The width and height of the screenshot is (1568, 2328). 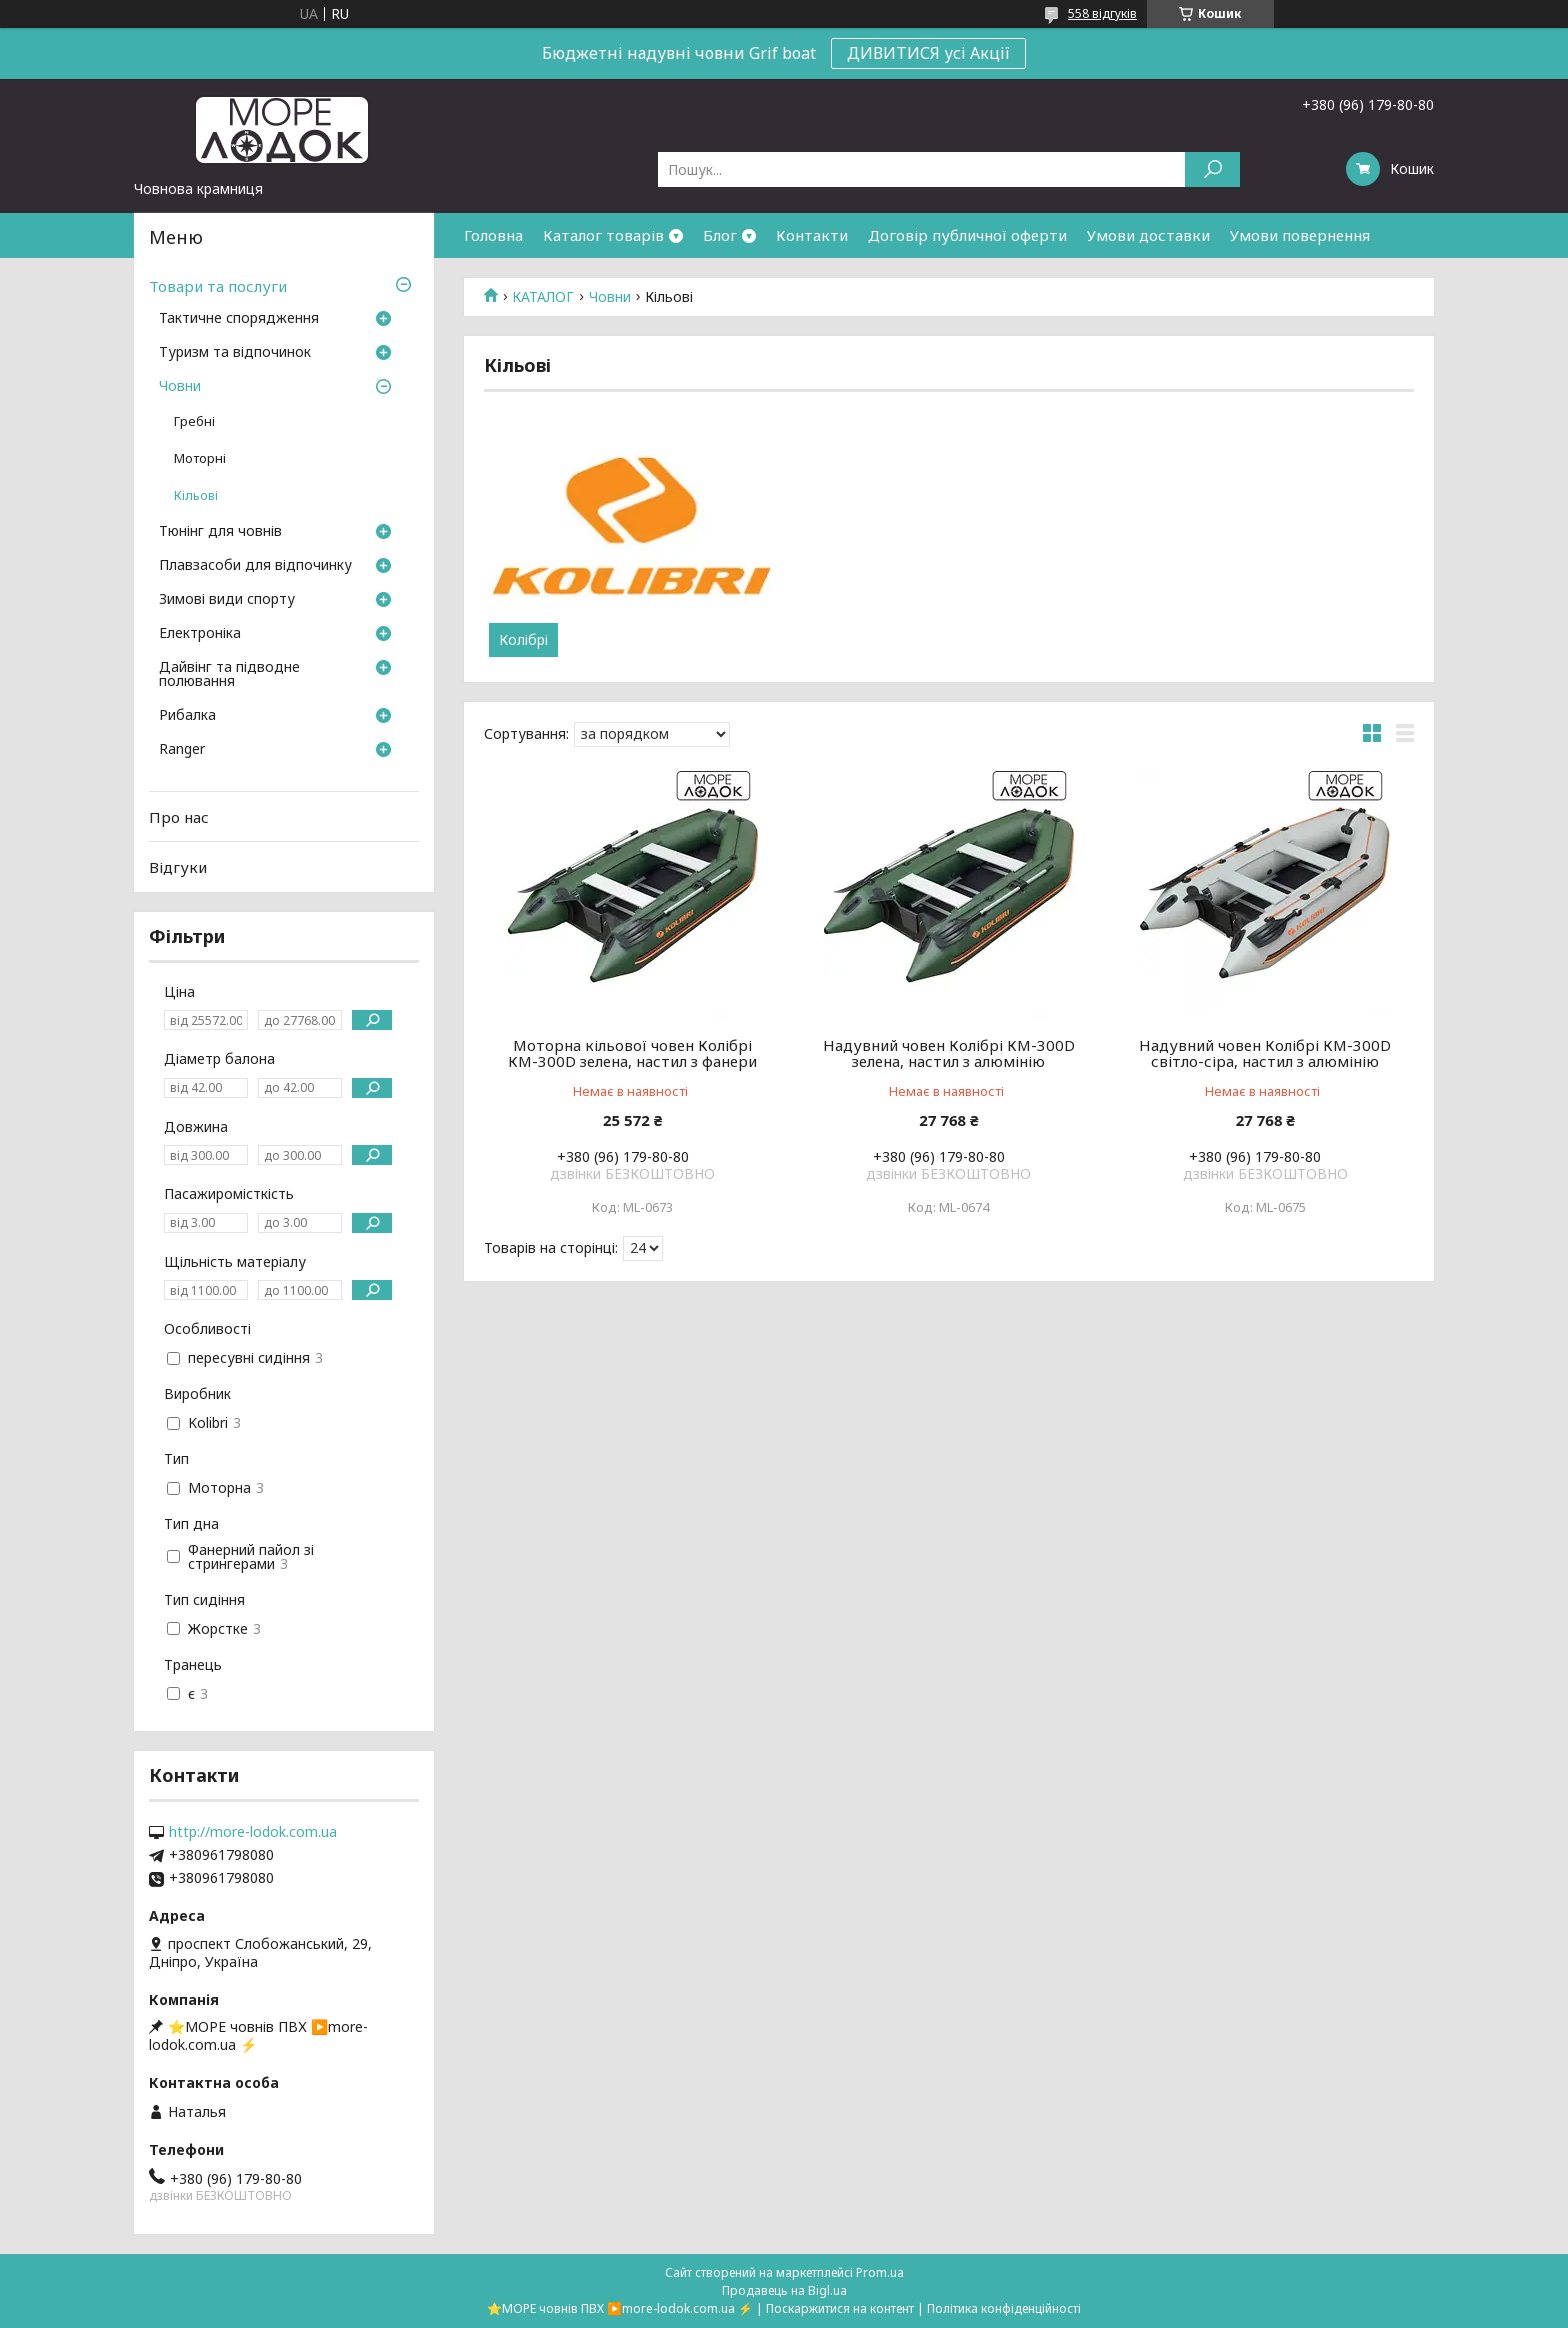 What do you see at coordinates (880, 2272) in the screenshot?
I see `Prom.ua` at bounding box center [880, 2272].